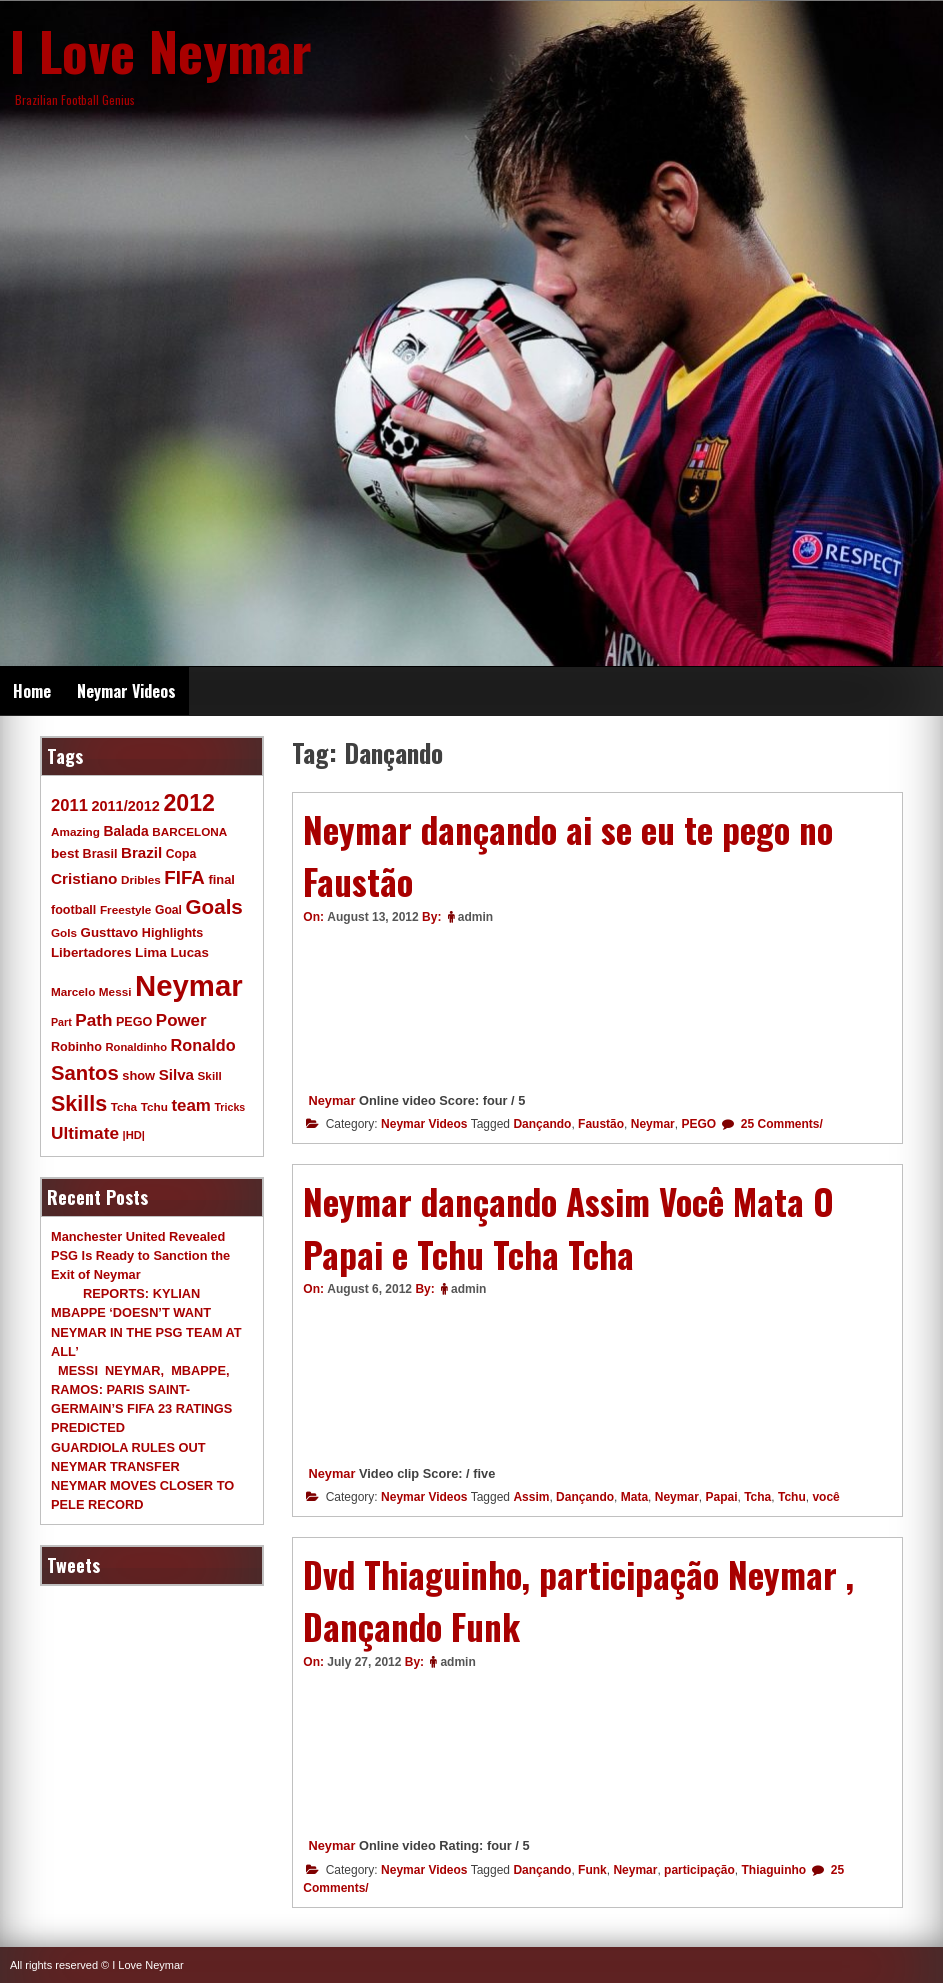 Image resolution: width=943 pixels, height=1983 pixels. Describe the element at coordinates (825, 1497) in the screenshot. I see `você` at that location.